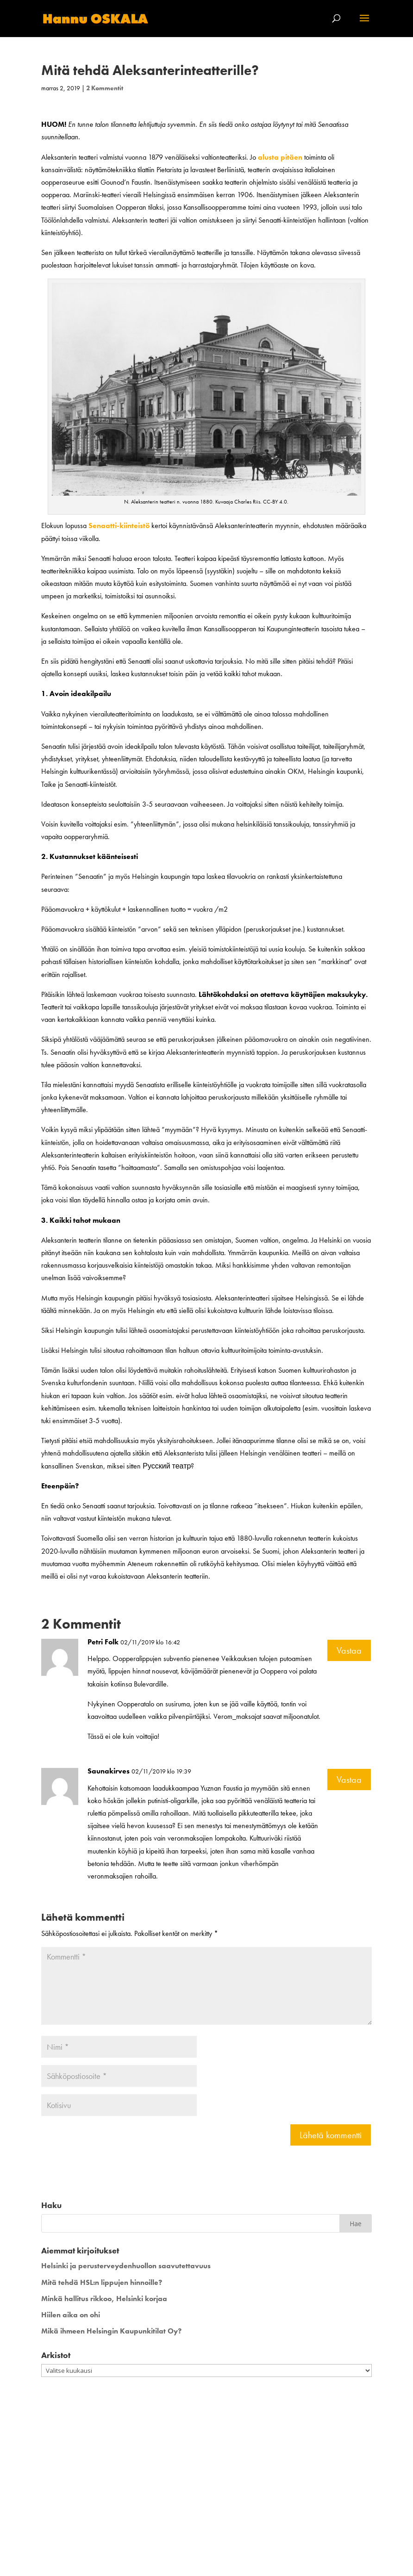  Describe the element at coordinates (349, 1779) in the screenshot. I see `Vastaa [Vastaa kommenttiin Saunakirves]` at that location.